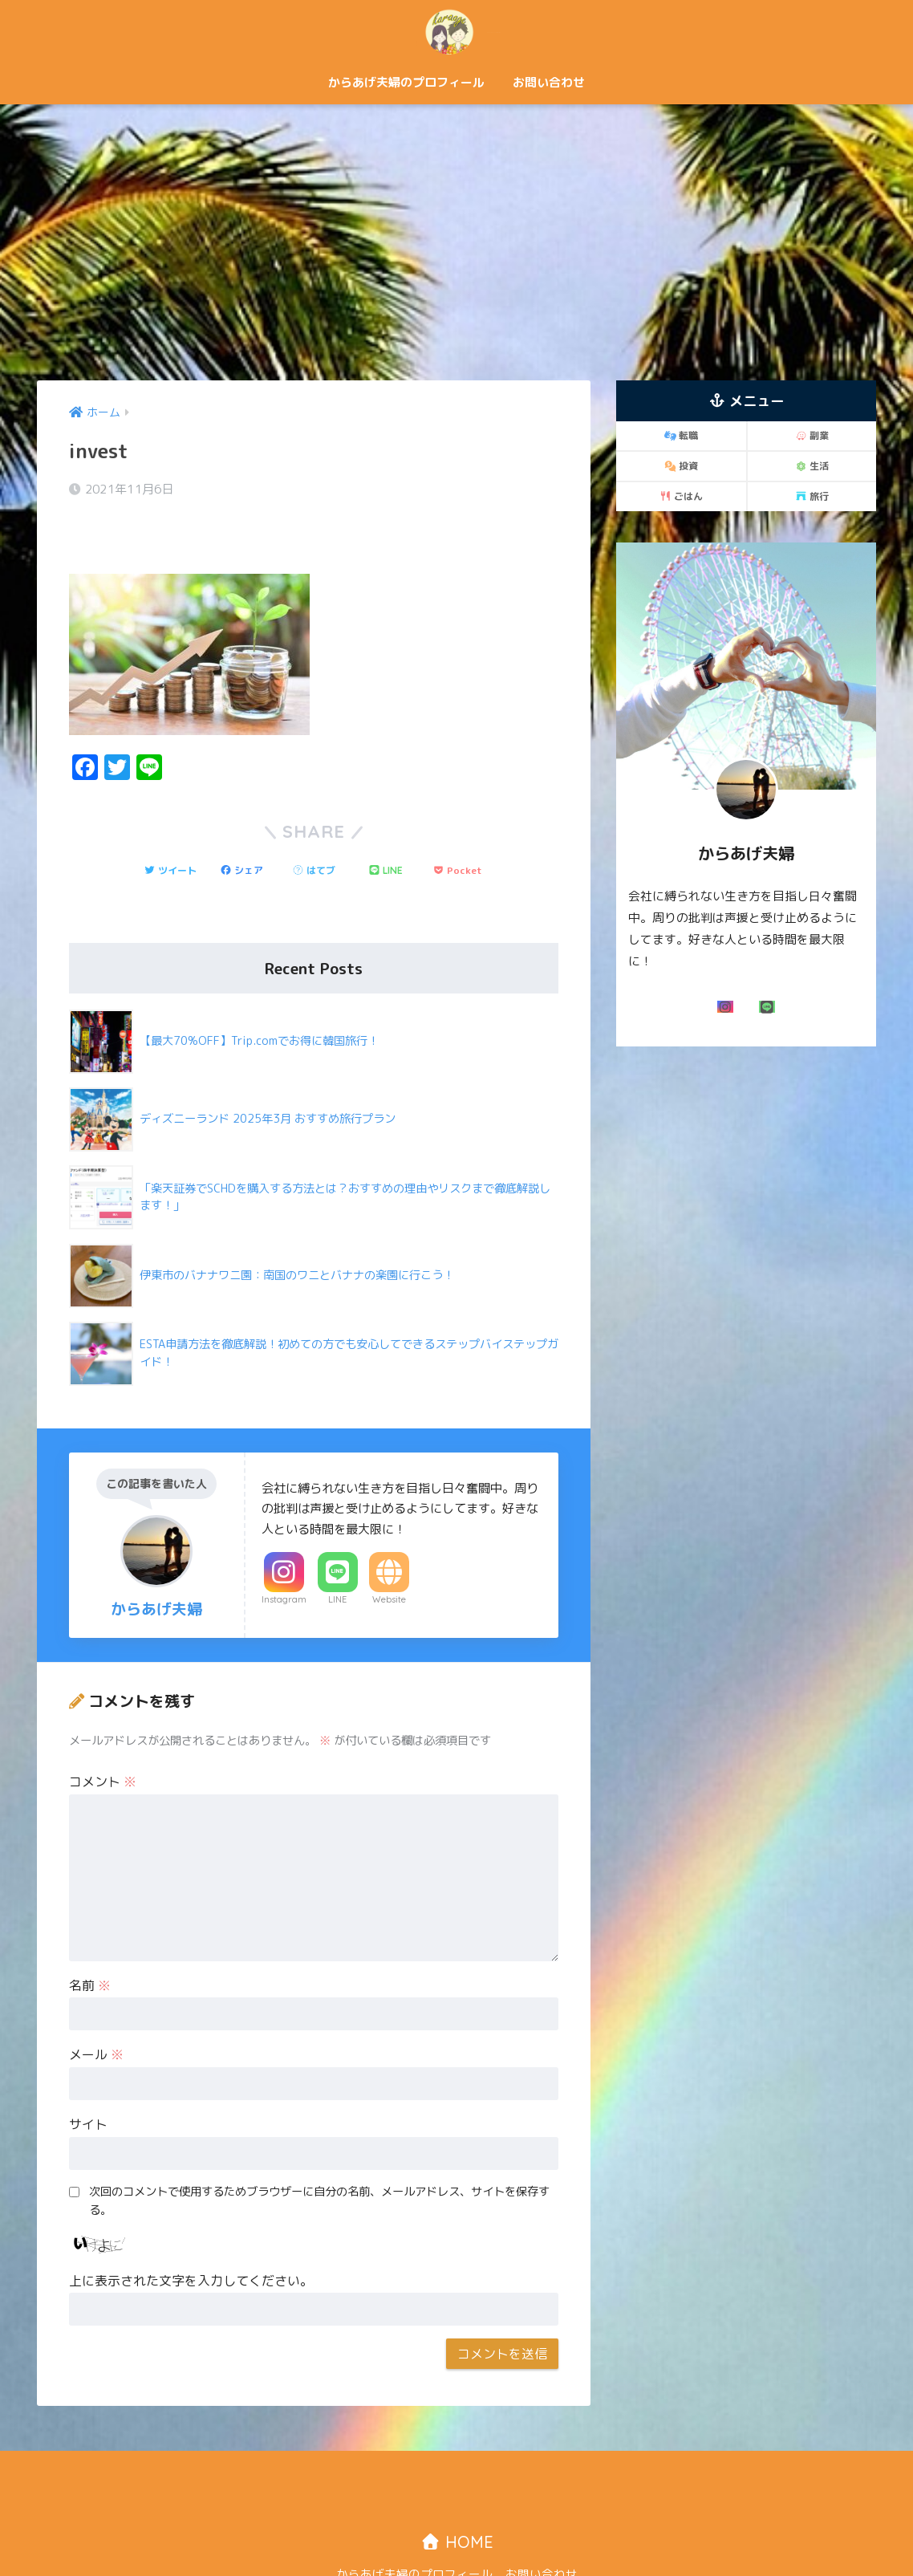 The width and height of the screenshot is (913, 2576). Describe the element at coordinates (284, 1555) in the screenshot. I see `Instagram` at that location.